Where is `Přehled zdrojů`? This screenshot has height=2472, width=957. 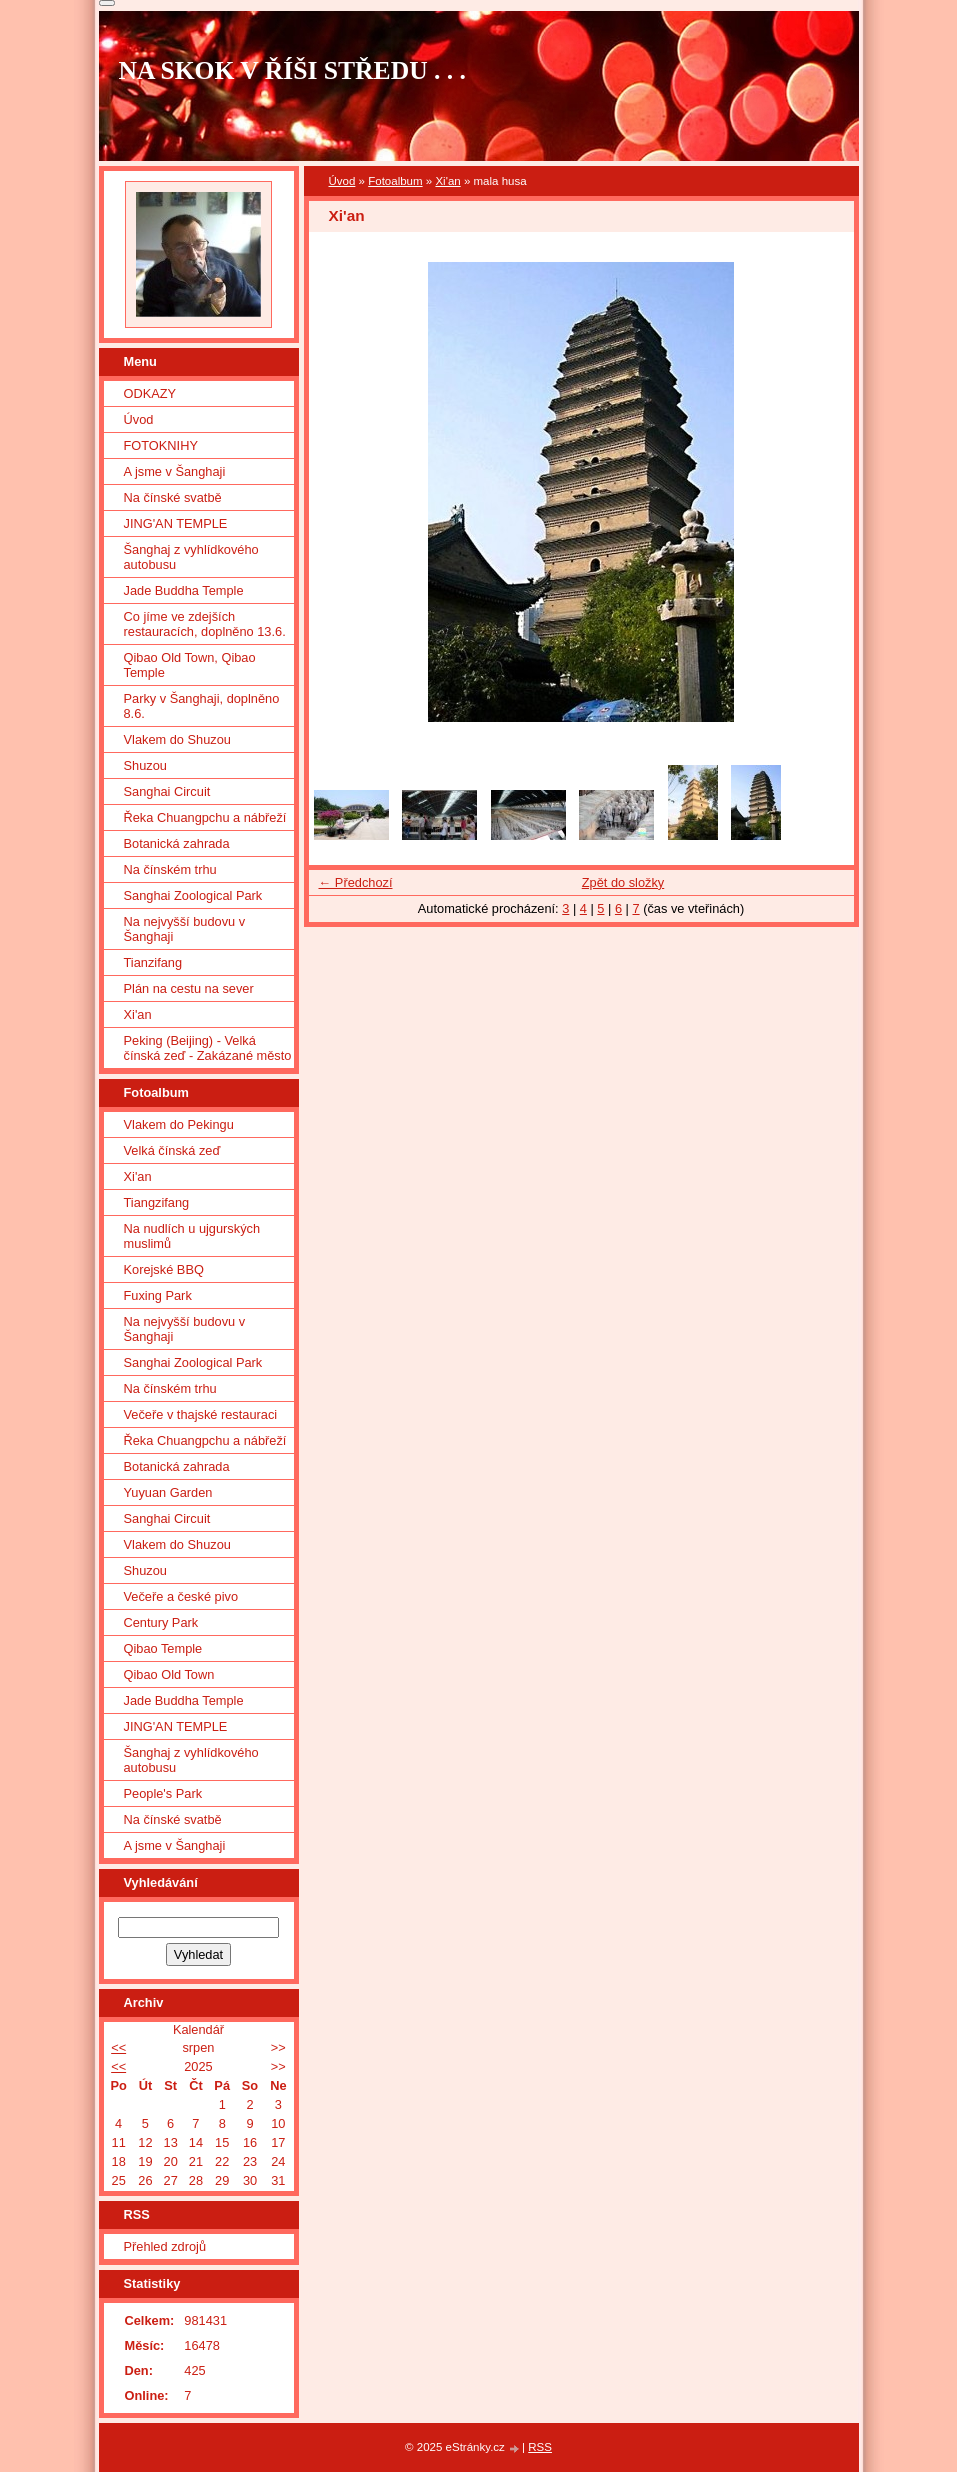 Přehled zdrojů is located at coordinates (165, 2246).